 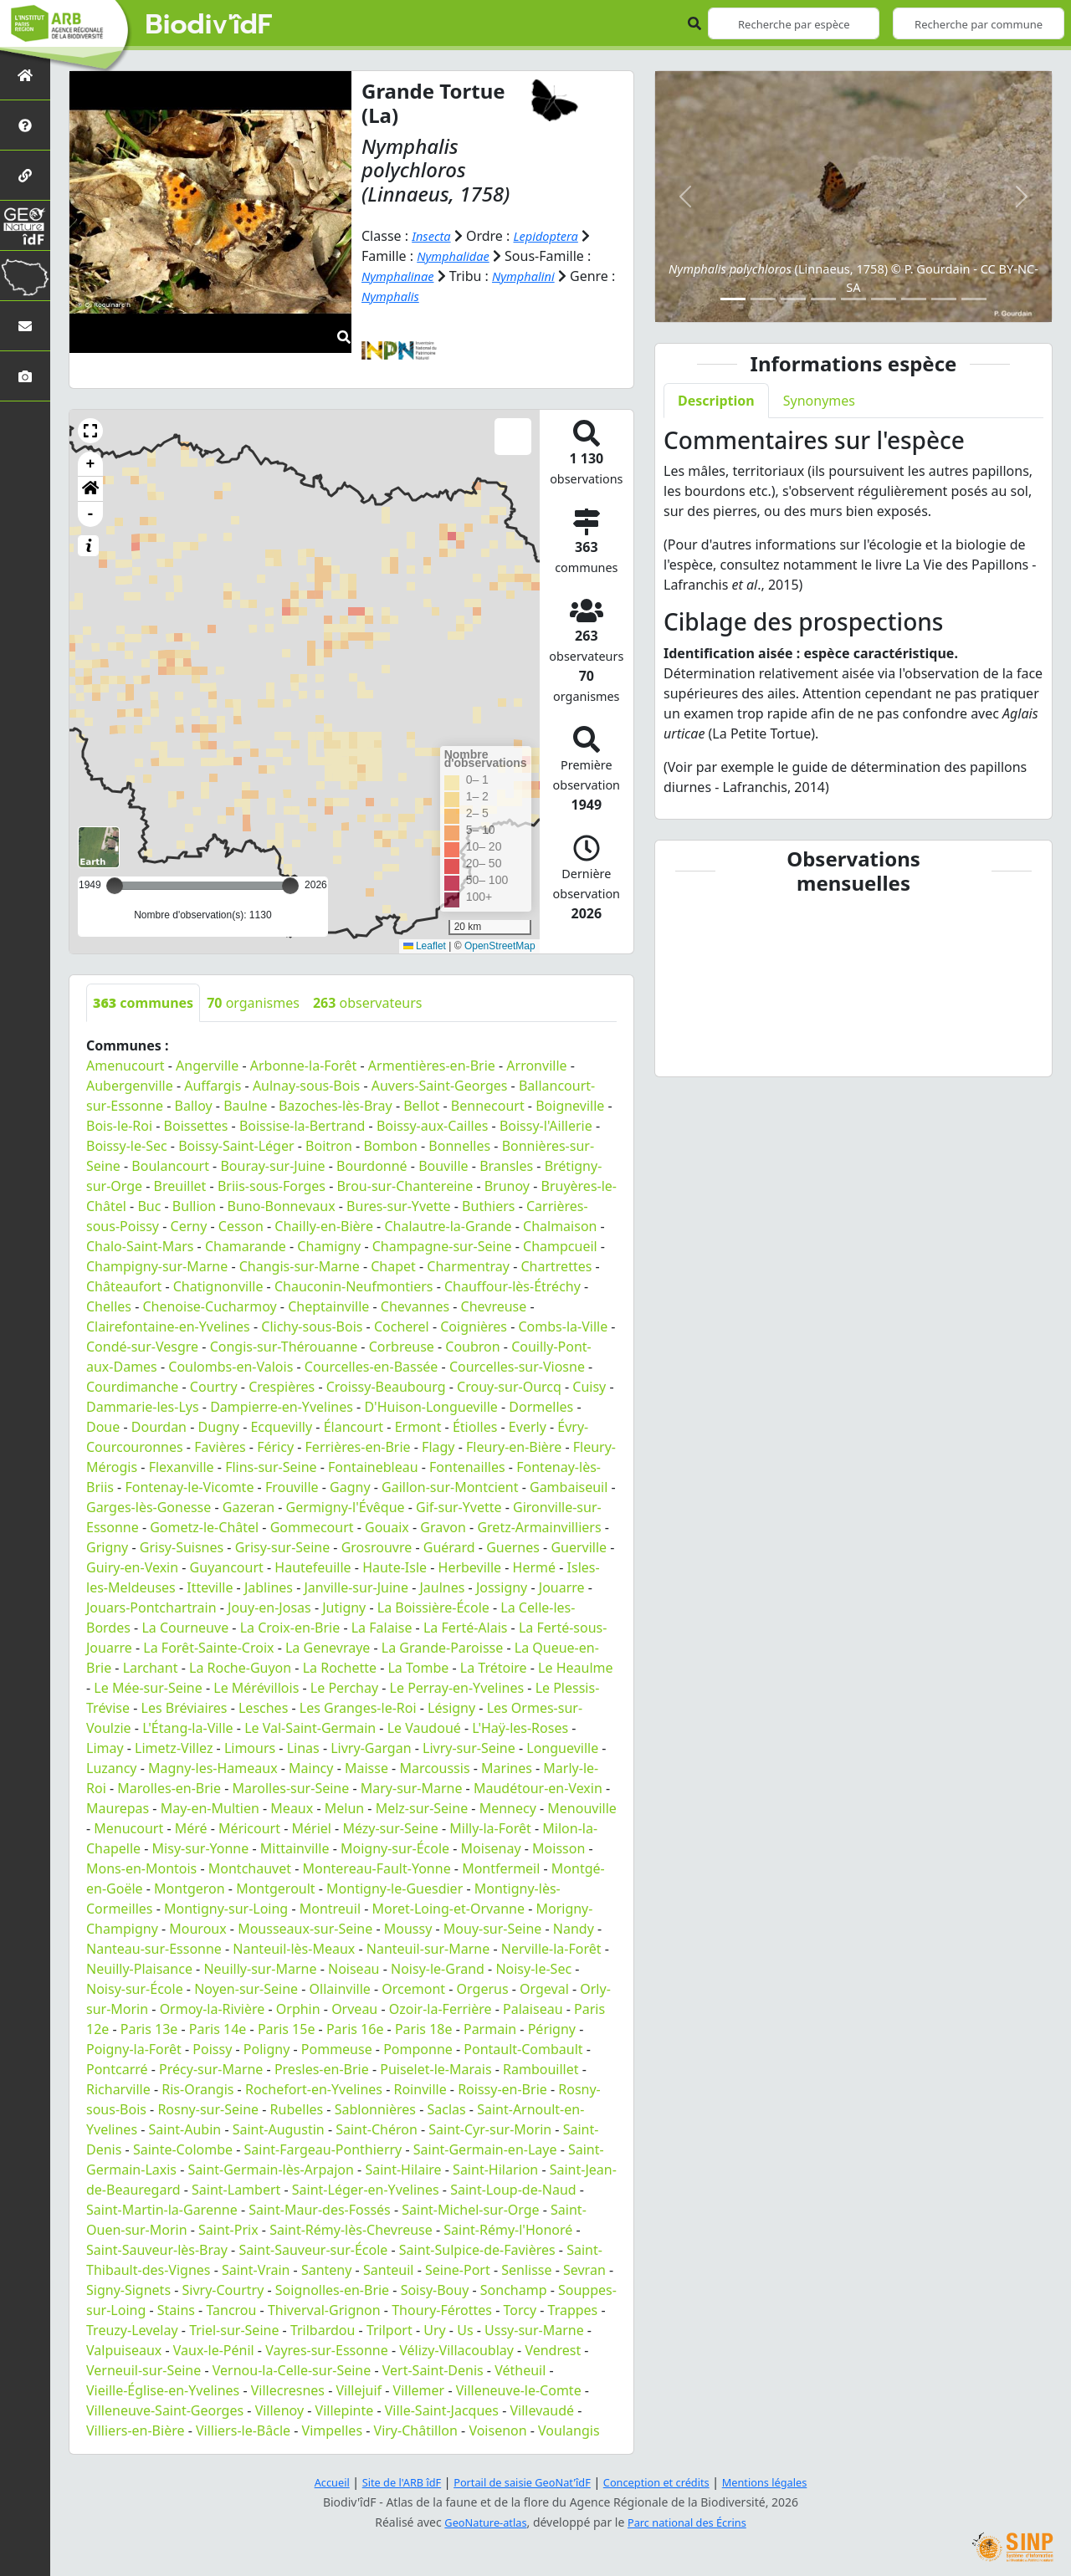 What do you see at coordinates (211, 2069) in the screenshot?
I see `Précy-sur-Marne` at bounding box center [211, 2069].